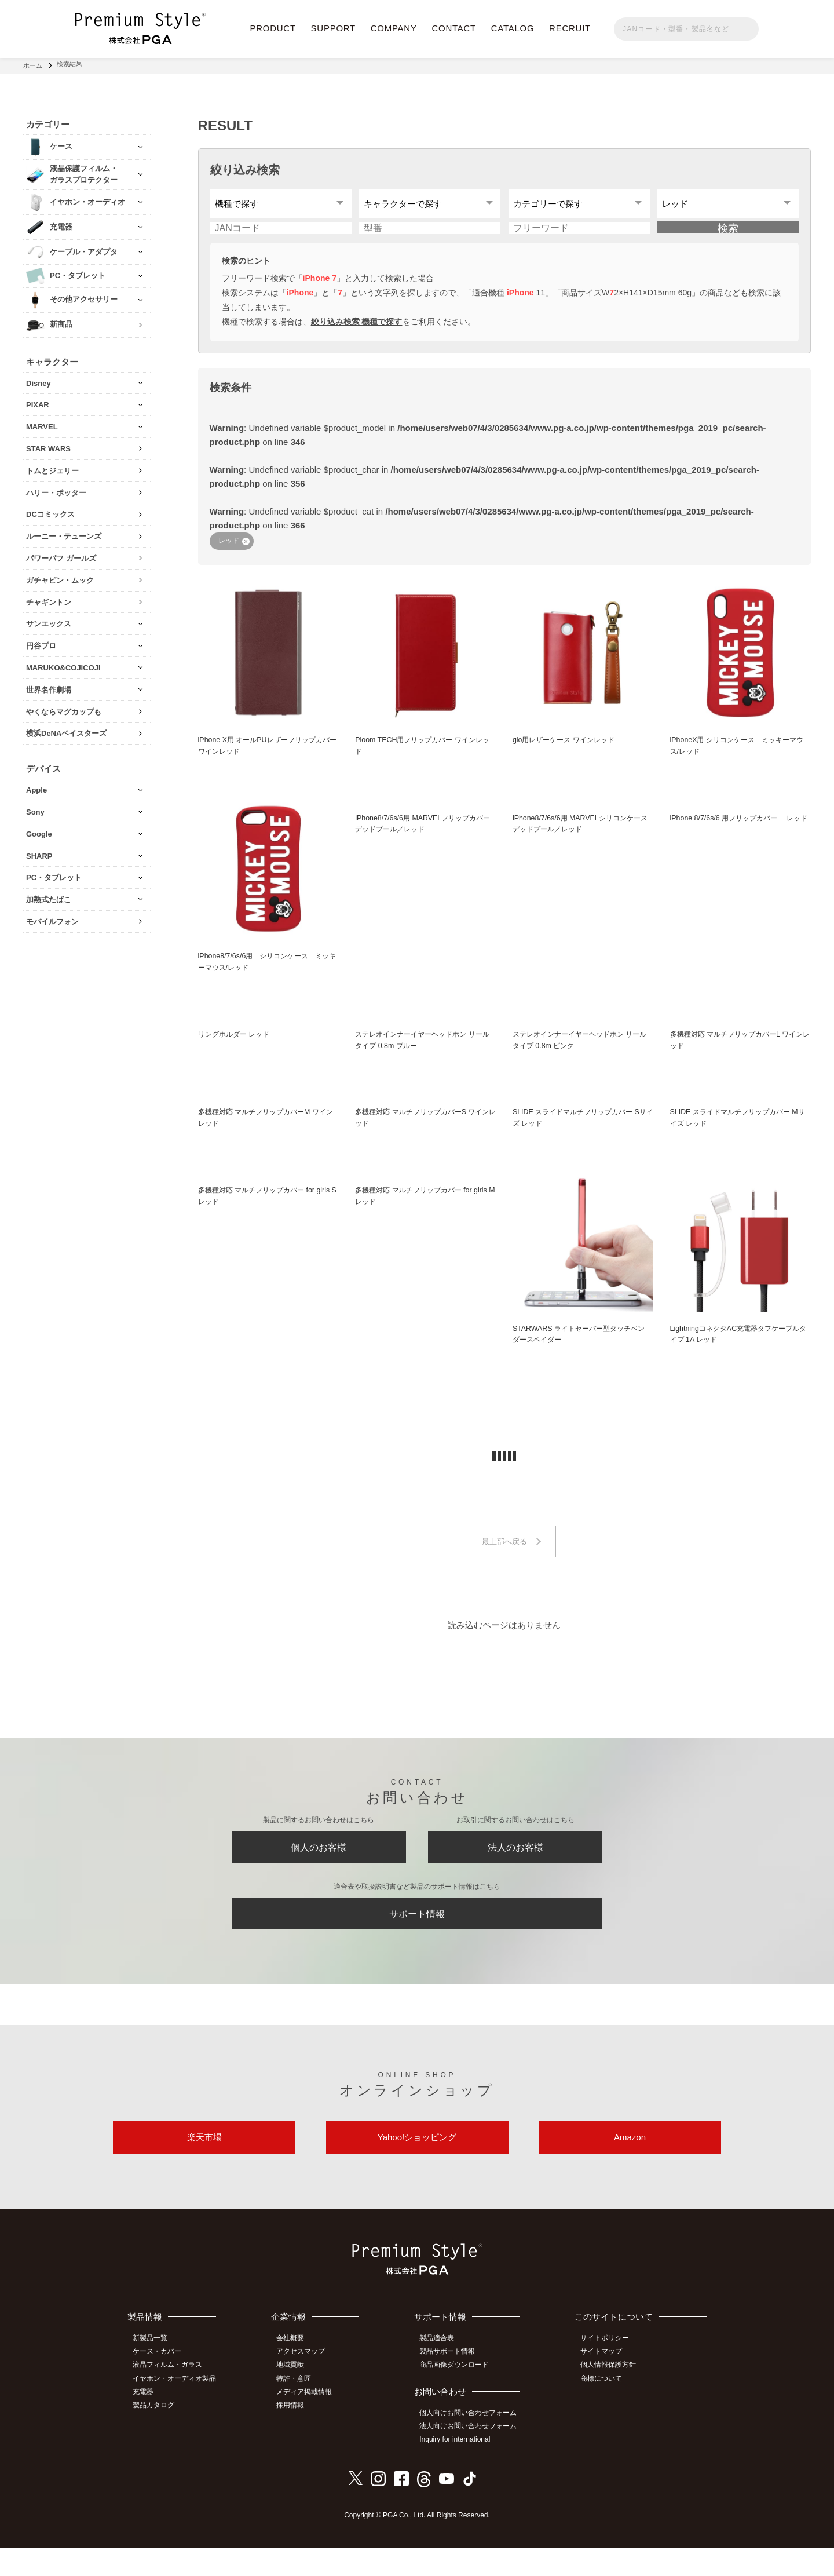 Image resolution: width=834 pixels, height=2576 pixels. Describe the element at coordinates (581, 836) in the screenshot. I see `iPhone8/7/6s/6用 MARVELシリコンケース デッドプール／レッド` at that location.